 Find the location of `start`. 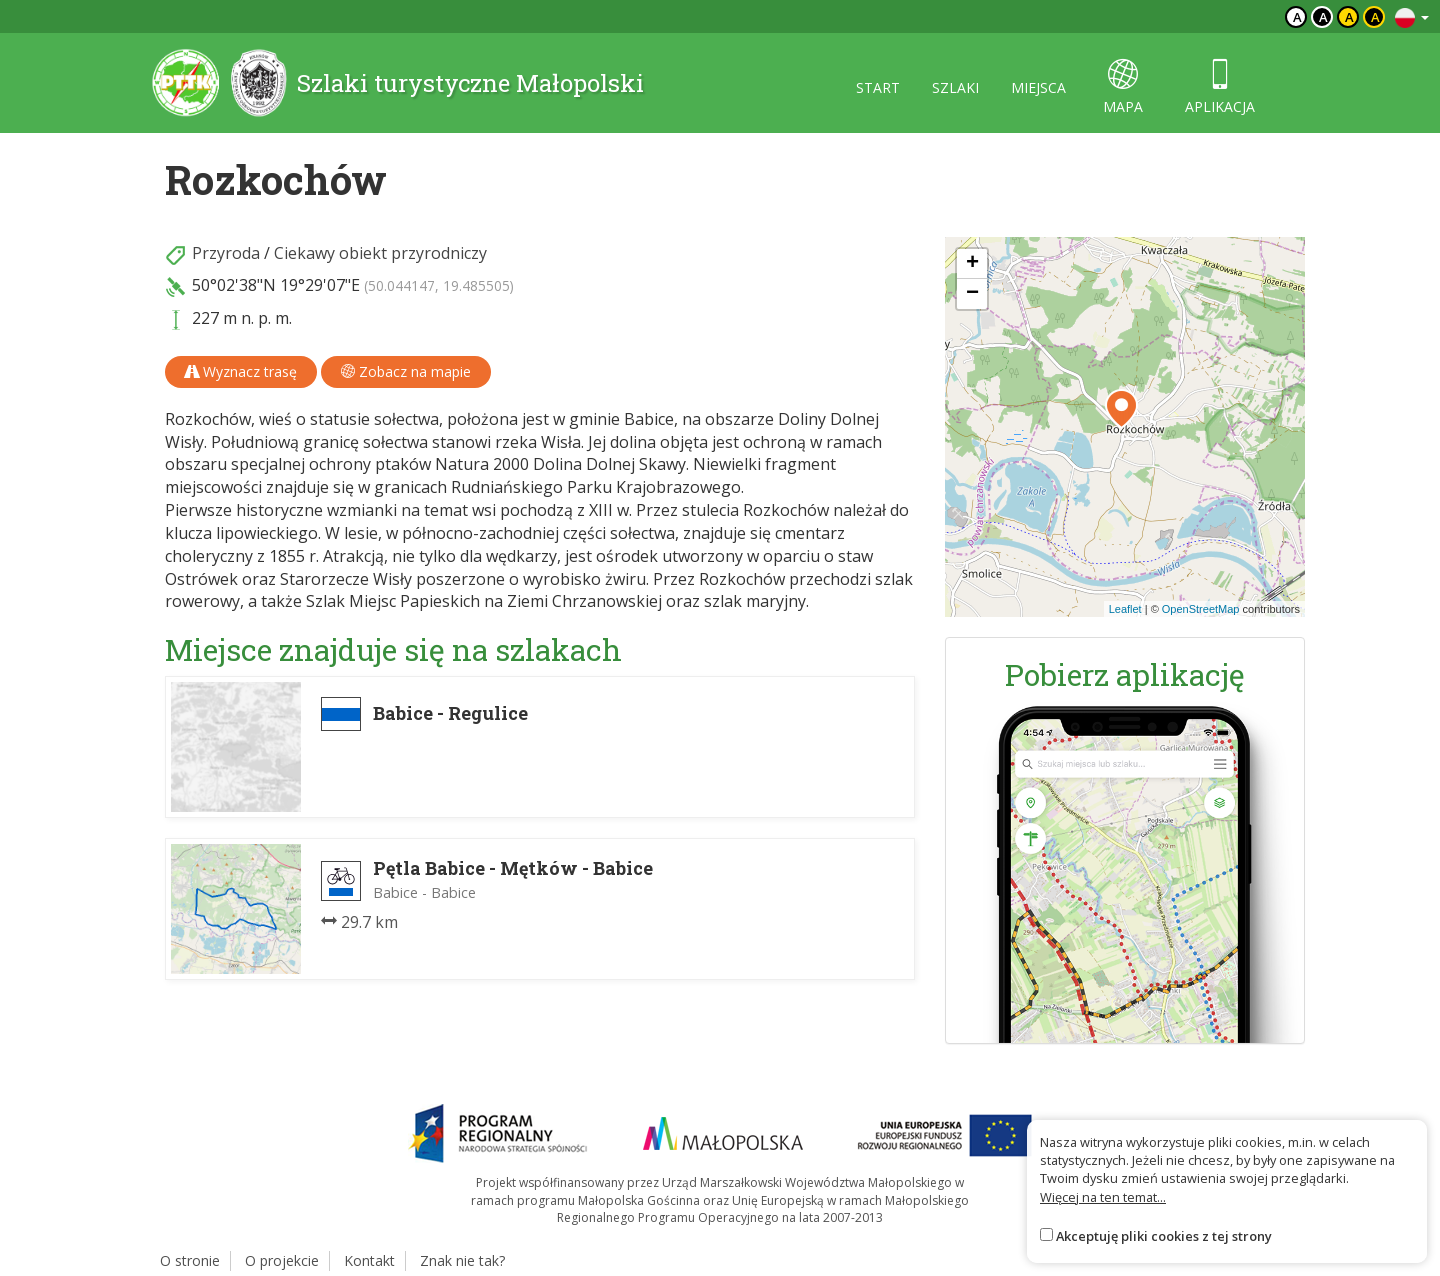

start is located at coordinates (878, 87).